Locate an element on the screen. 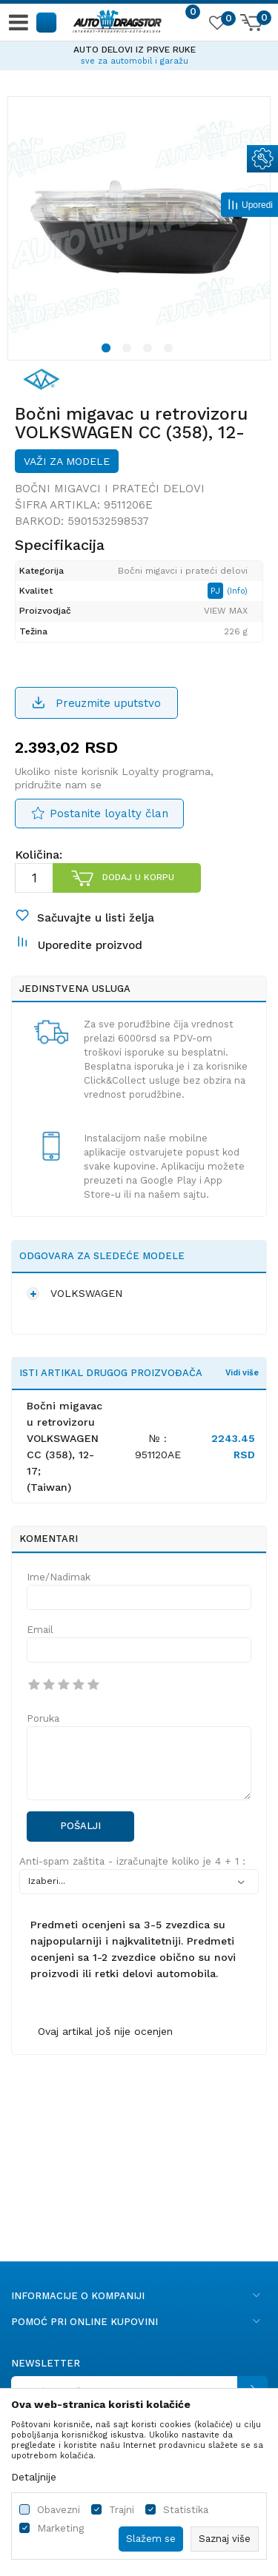 This screenshot has width=278, height=2576. [button] is located at coordinates (47, 22).